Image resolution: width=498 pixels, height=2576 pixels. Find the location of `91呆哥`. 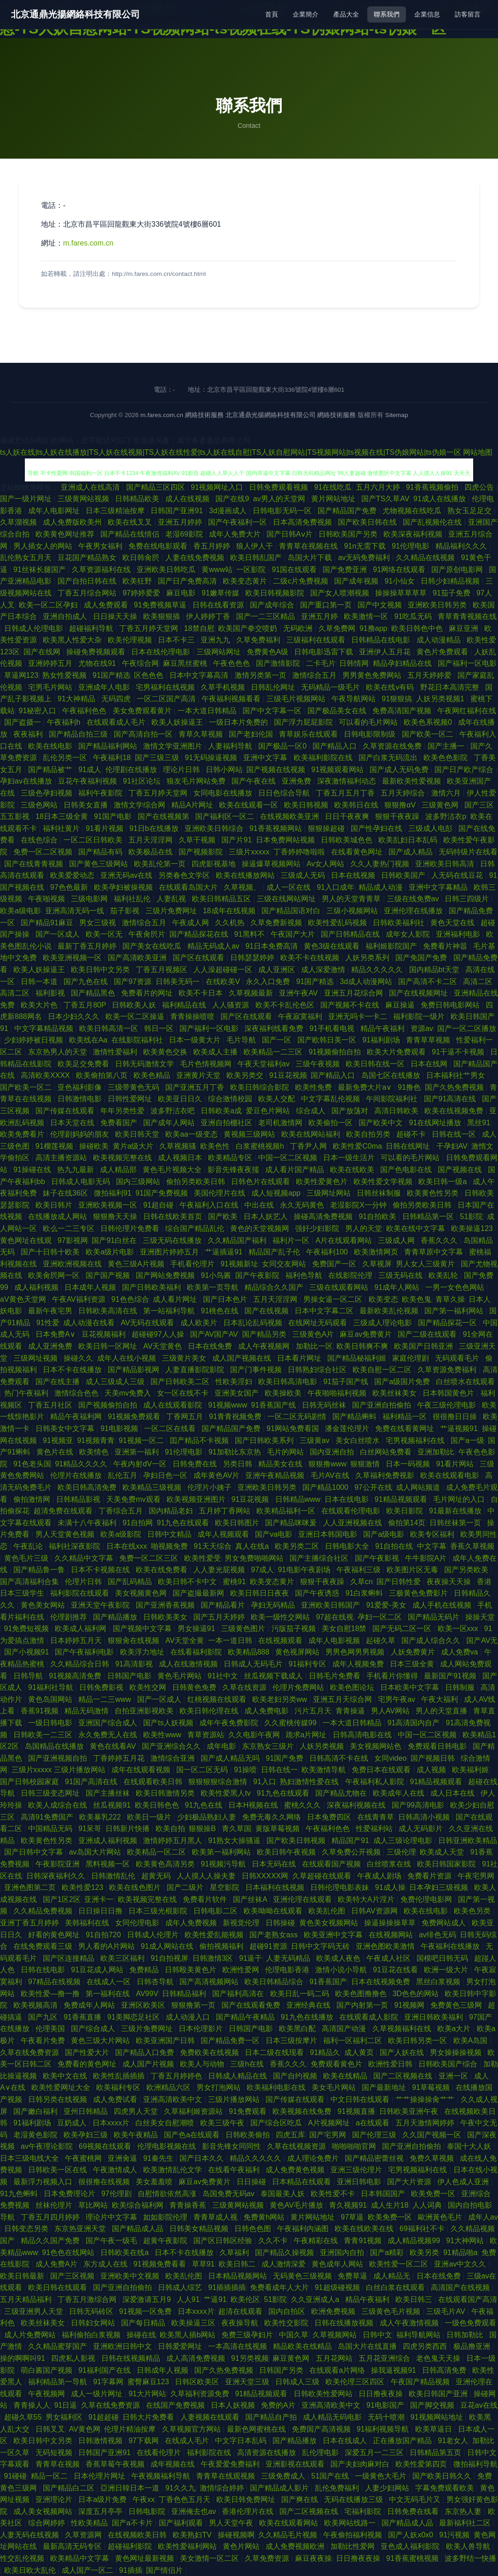

91呆哥 is located at coordinates (89, 1828).